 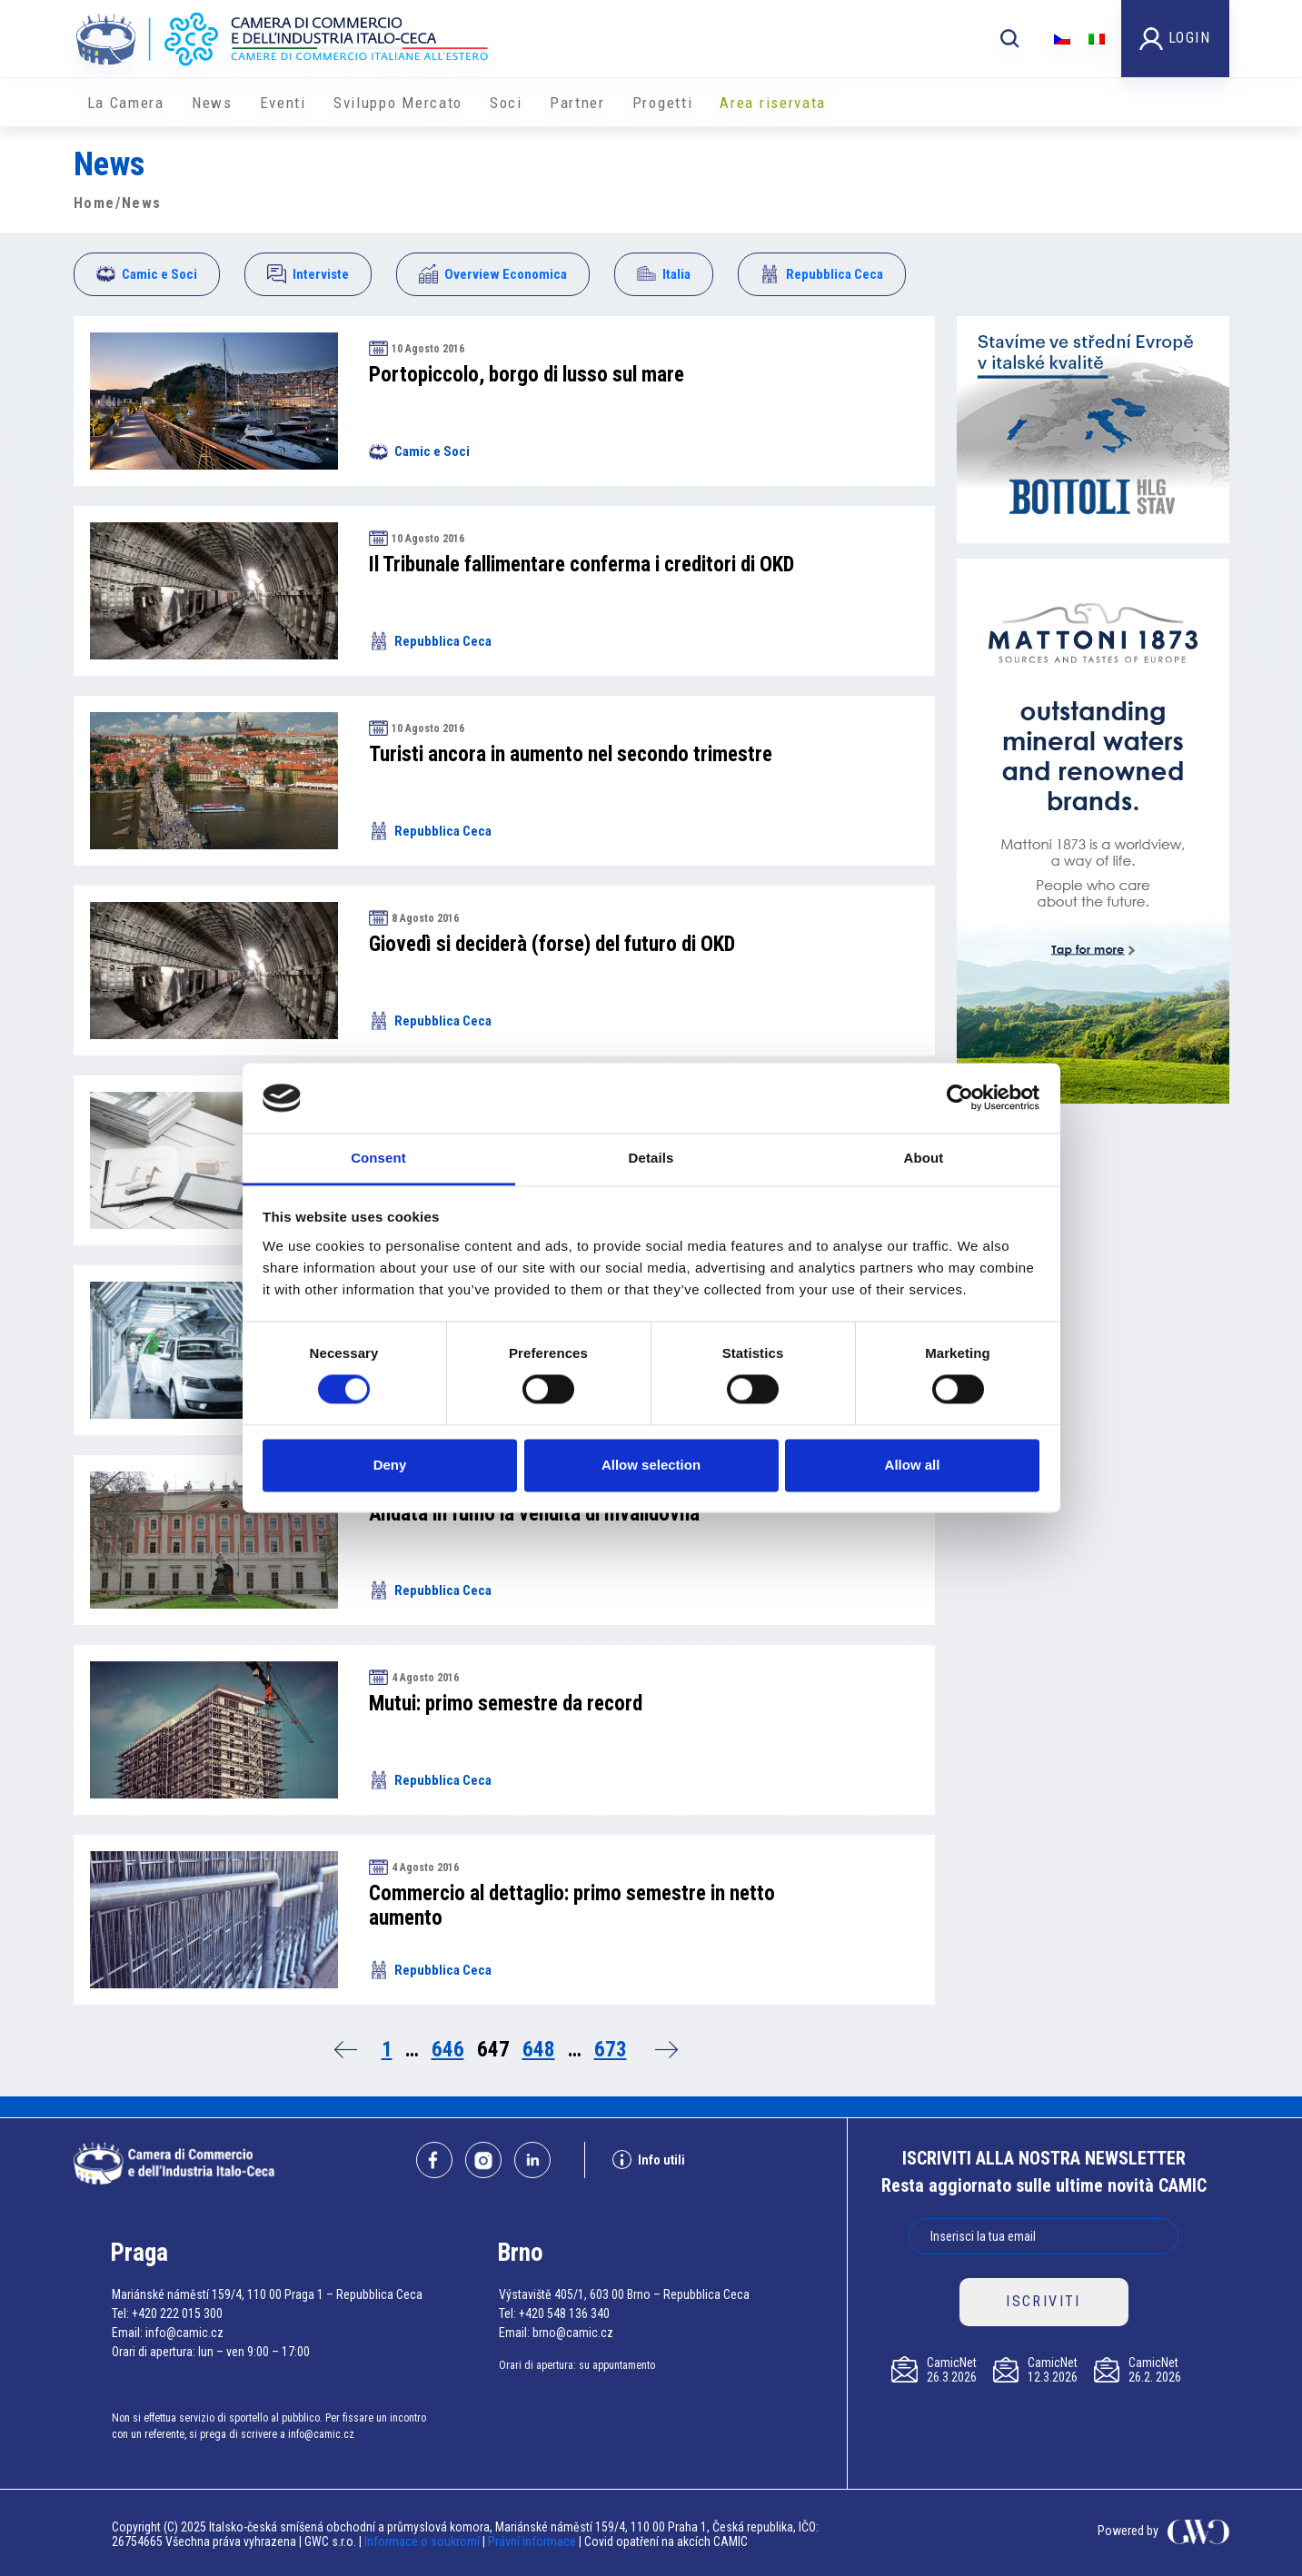 What do you see at coordinates (532, 2541) in the screenshot?
I see `Právní informace` at bounding box center [532, 2541].